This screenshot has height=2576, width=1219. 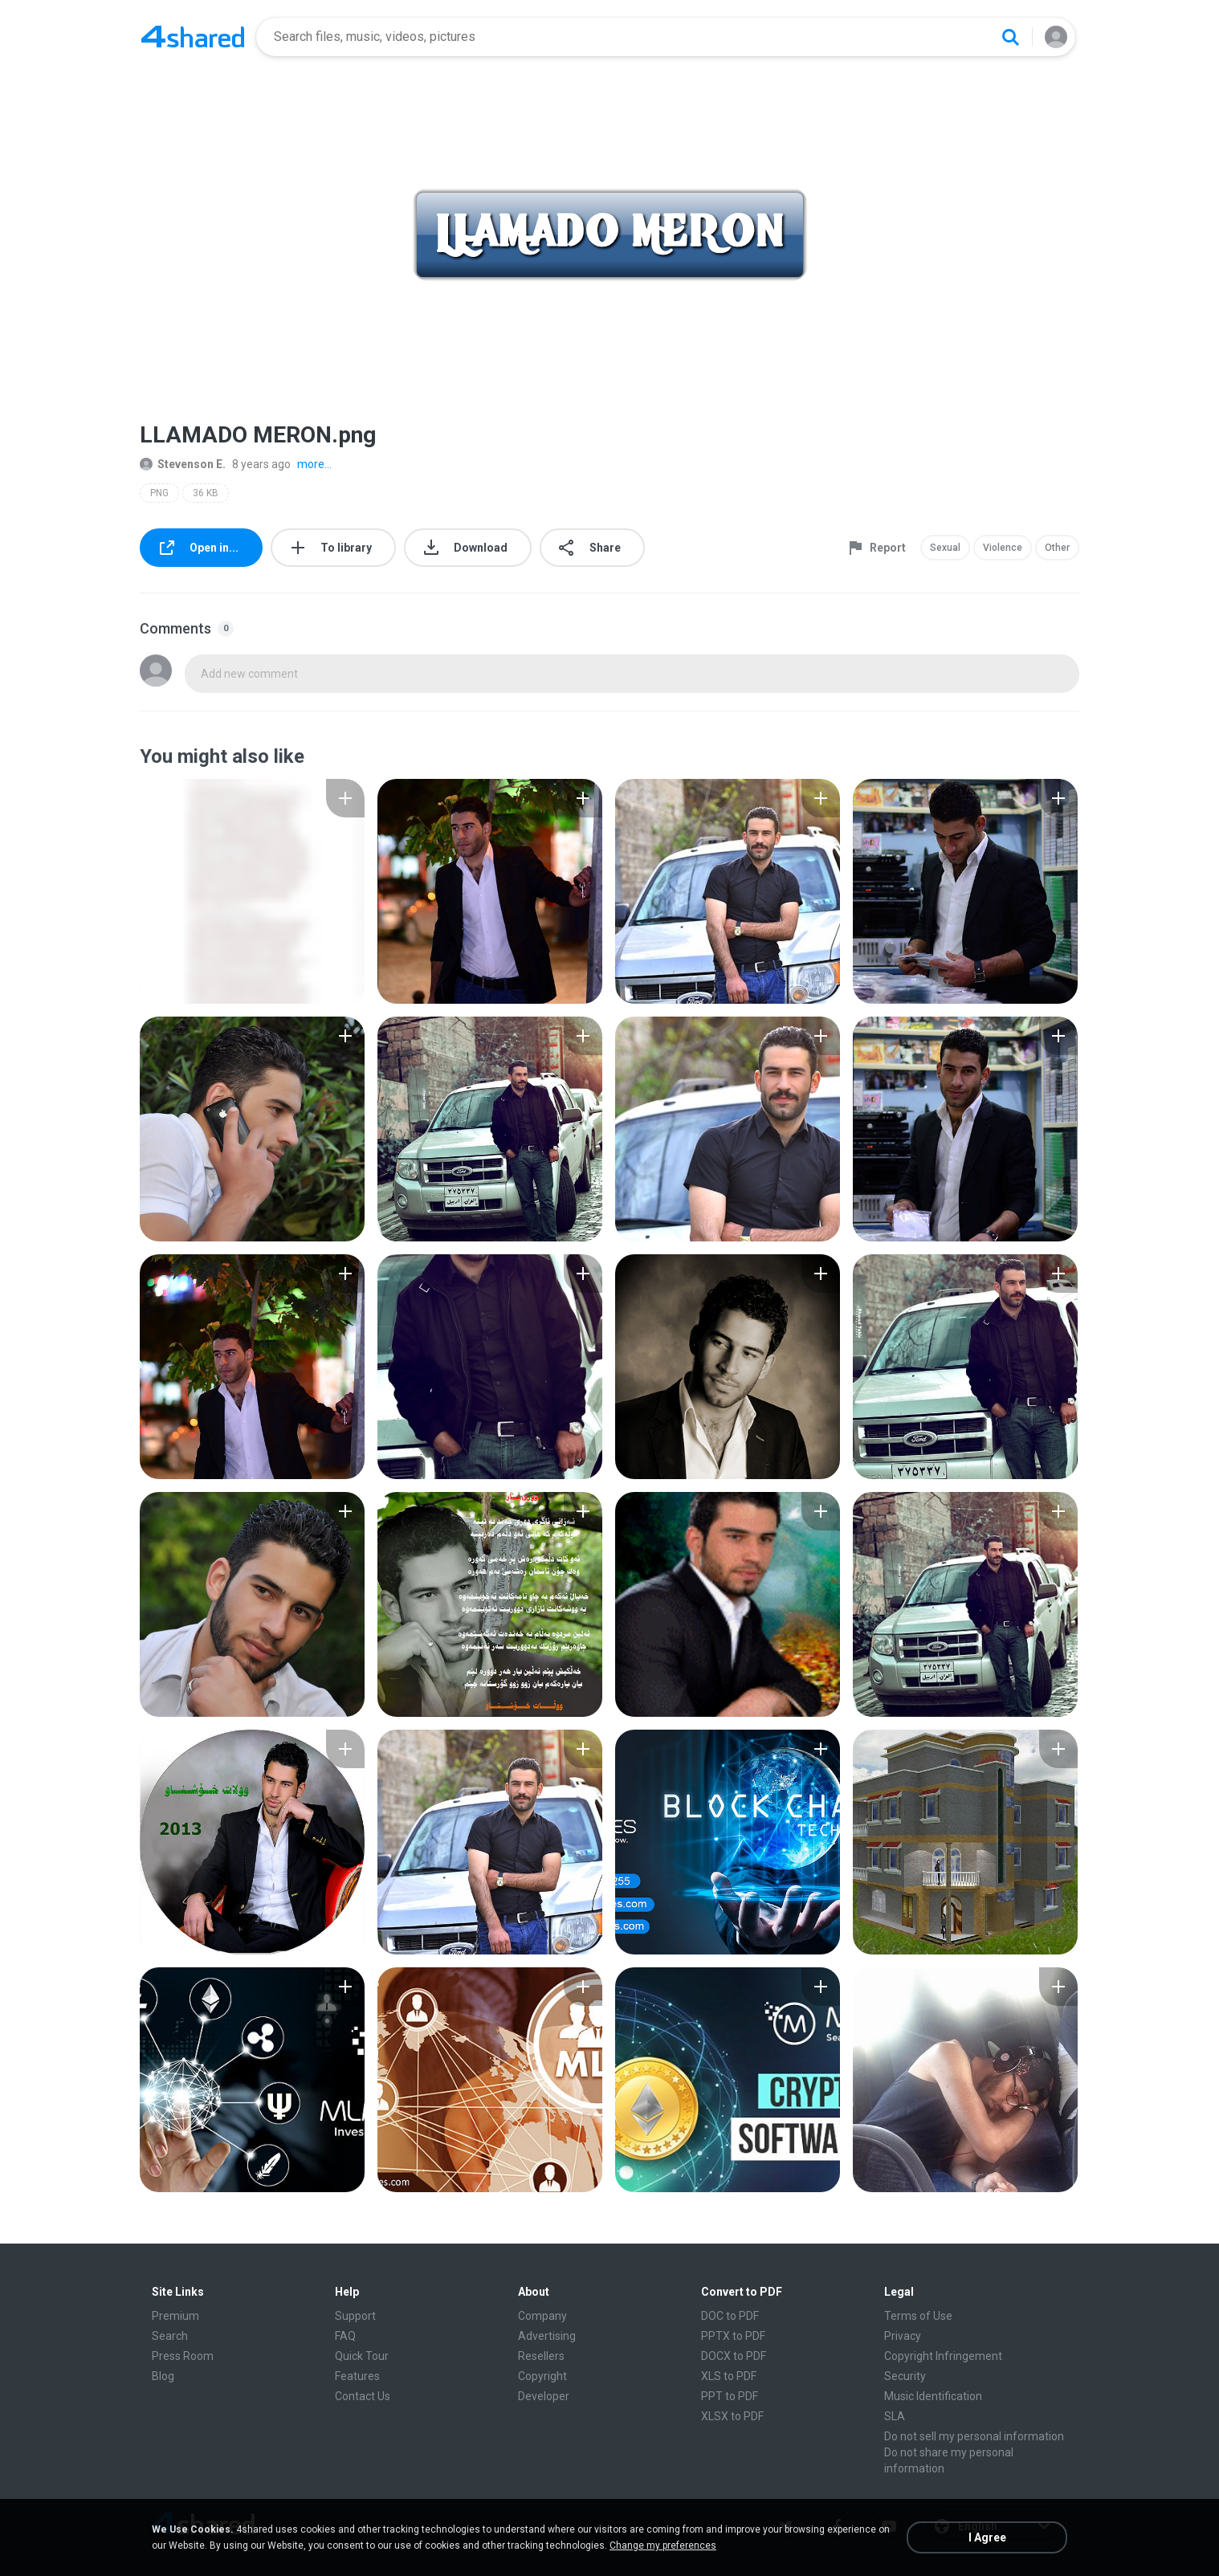 What do you see at coordinates (355, 2315) in the screenshot?
I see `Support` at bounding box center [355, 2315].